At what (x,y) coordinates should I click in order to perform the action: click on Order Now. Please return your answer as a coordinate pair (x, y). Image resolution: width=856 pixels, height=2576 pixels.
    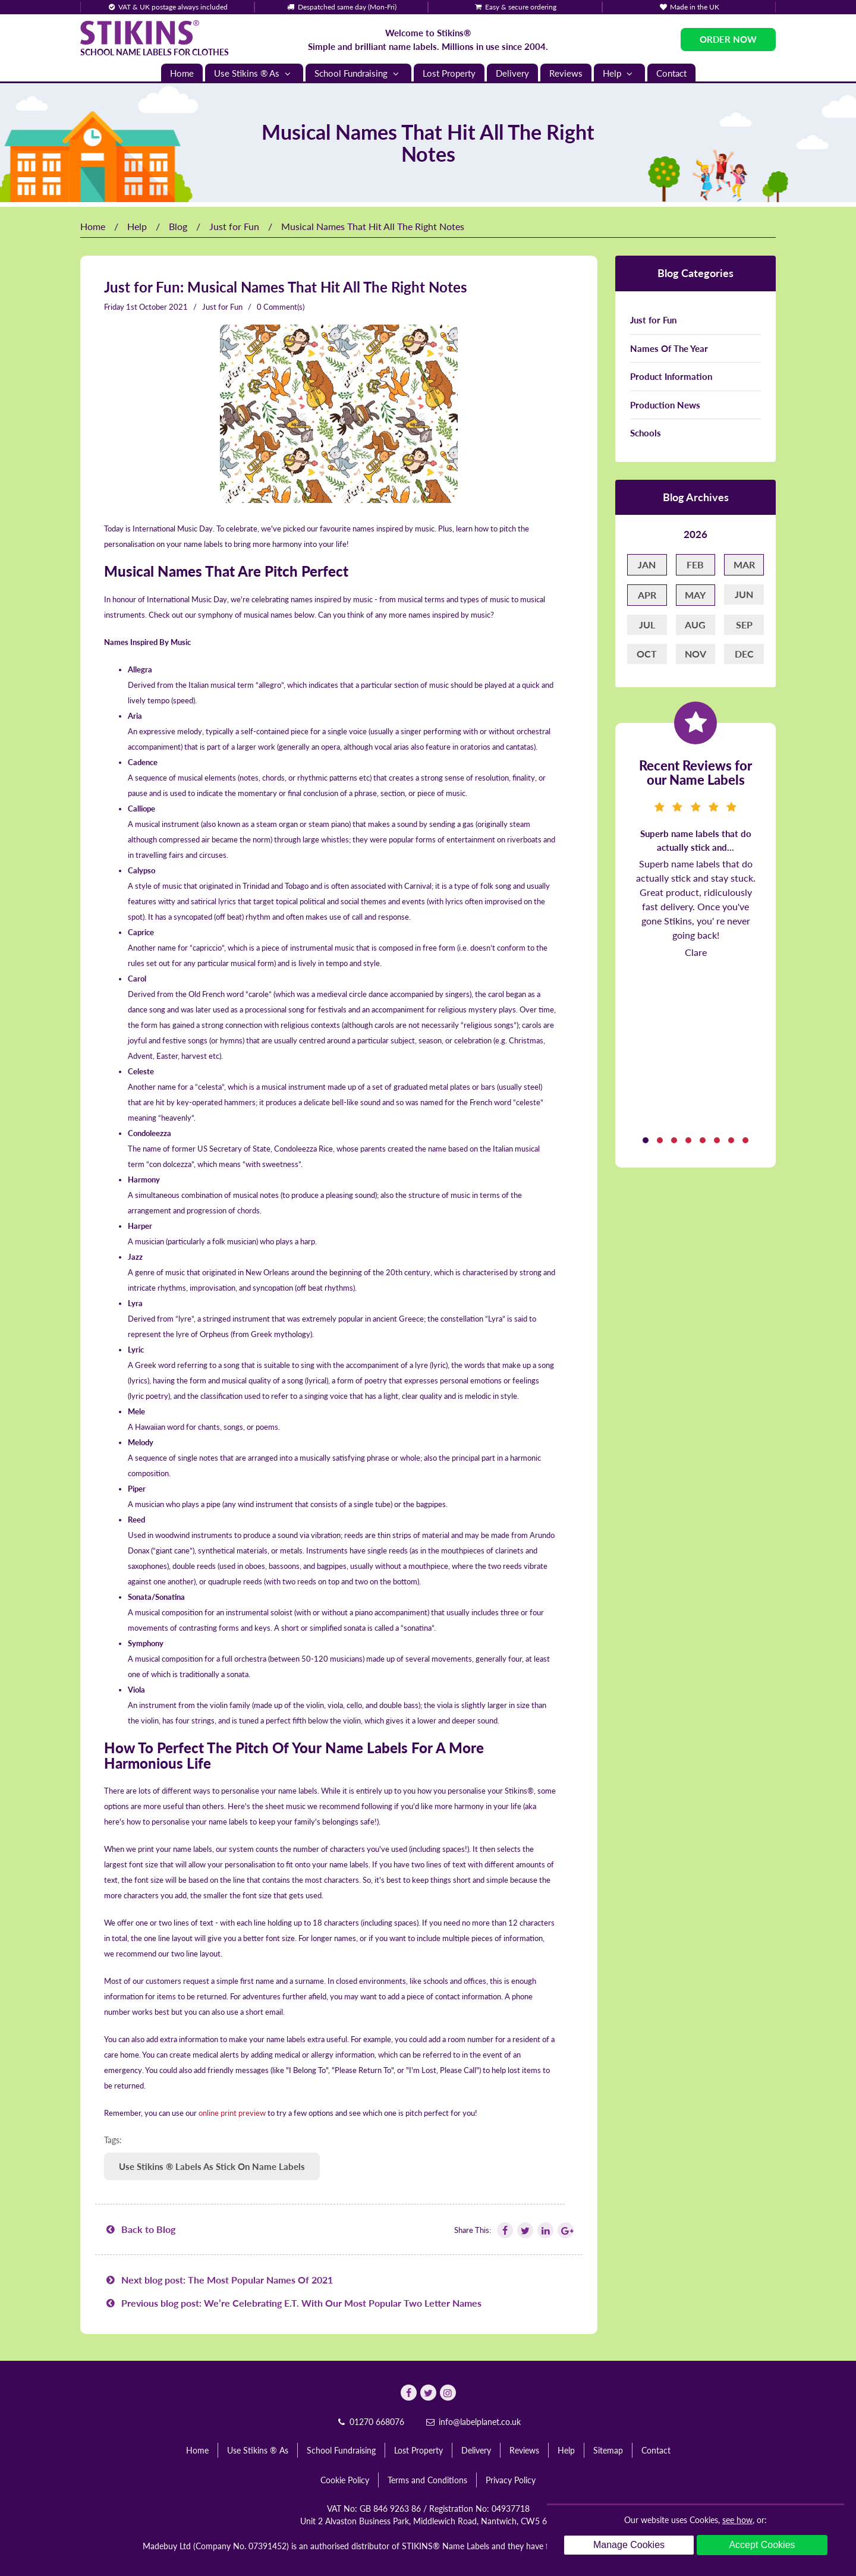
    Looking at the image, I should click on (728, 39).